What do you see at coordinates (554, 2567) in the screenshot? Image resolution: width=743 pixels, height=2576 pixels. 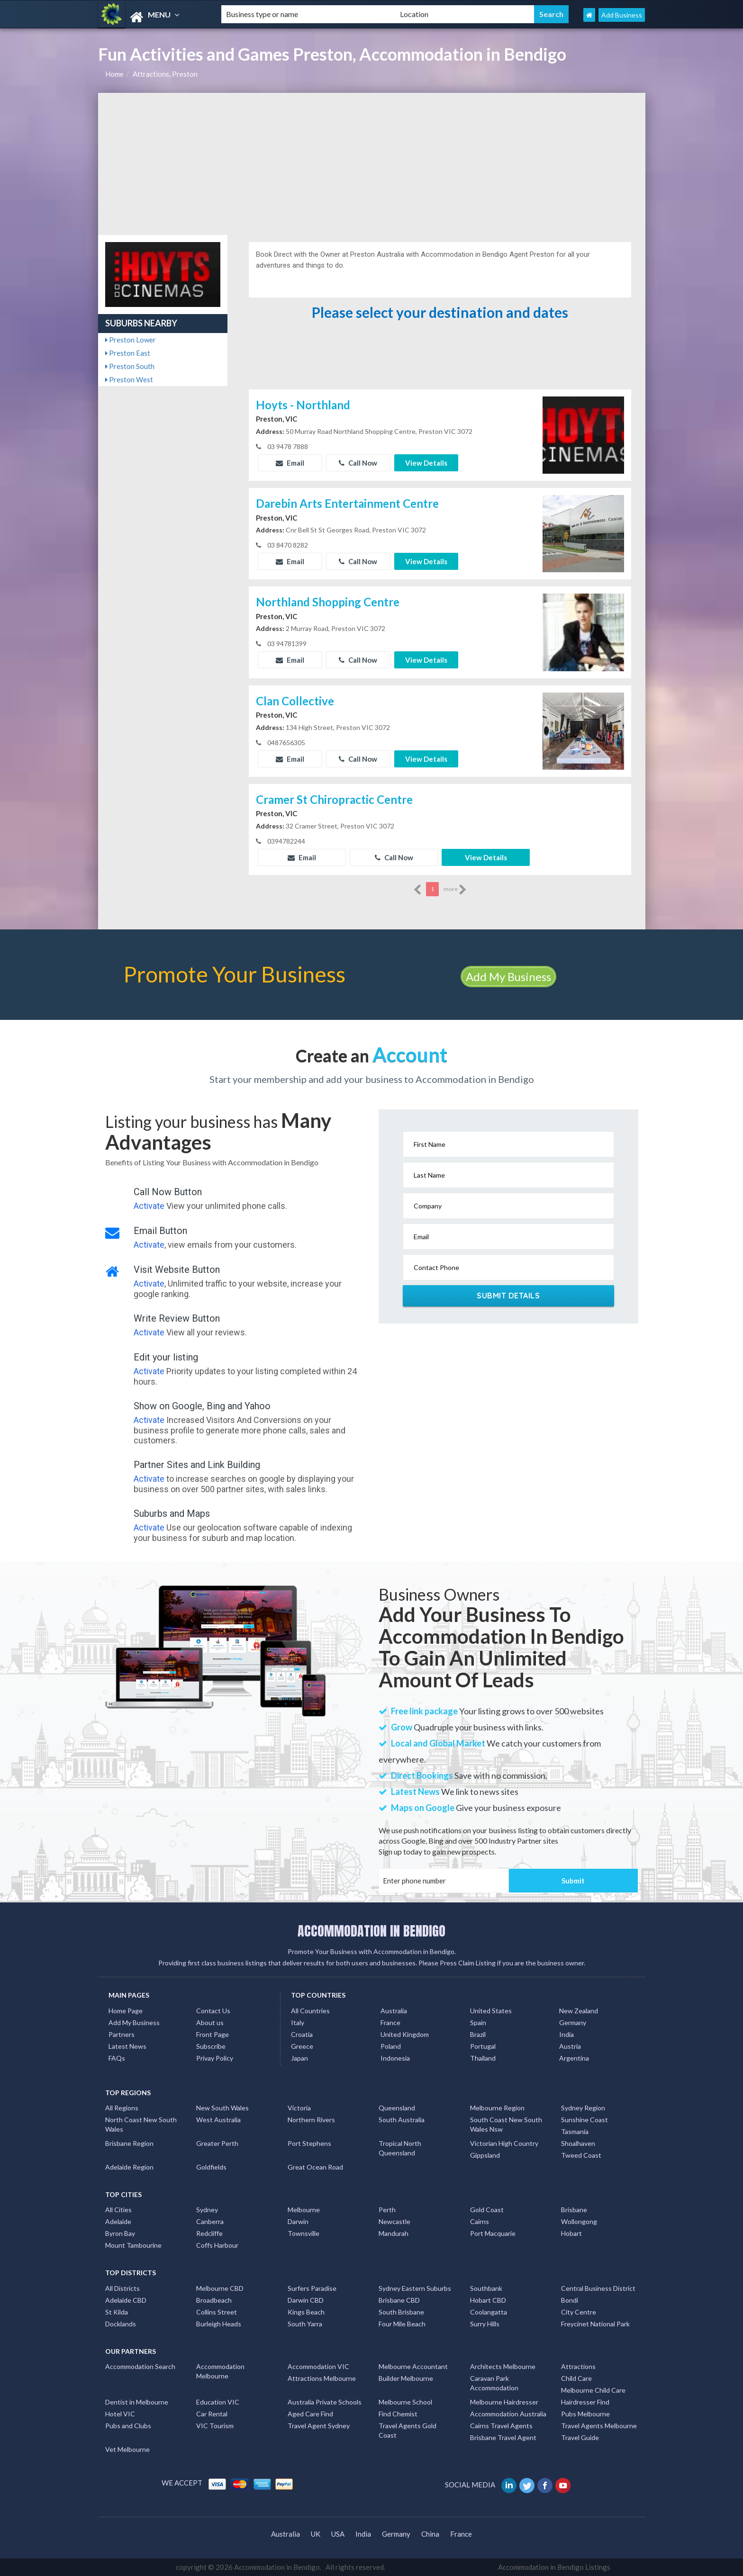 I see `Accommodation in Bendigo Listings` at bounding box center [554, 2567].